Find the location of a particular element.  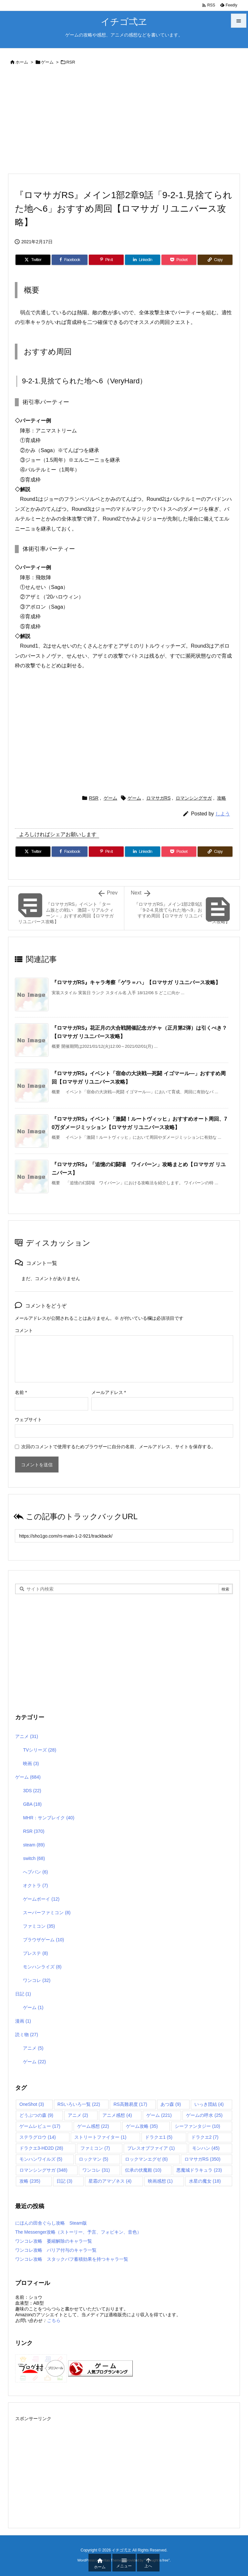

ワンコレ攻略 バリア付与のキャラ一覧 is located at coordinates (56, 2250).